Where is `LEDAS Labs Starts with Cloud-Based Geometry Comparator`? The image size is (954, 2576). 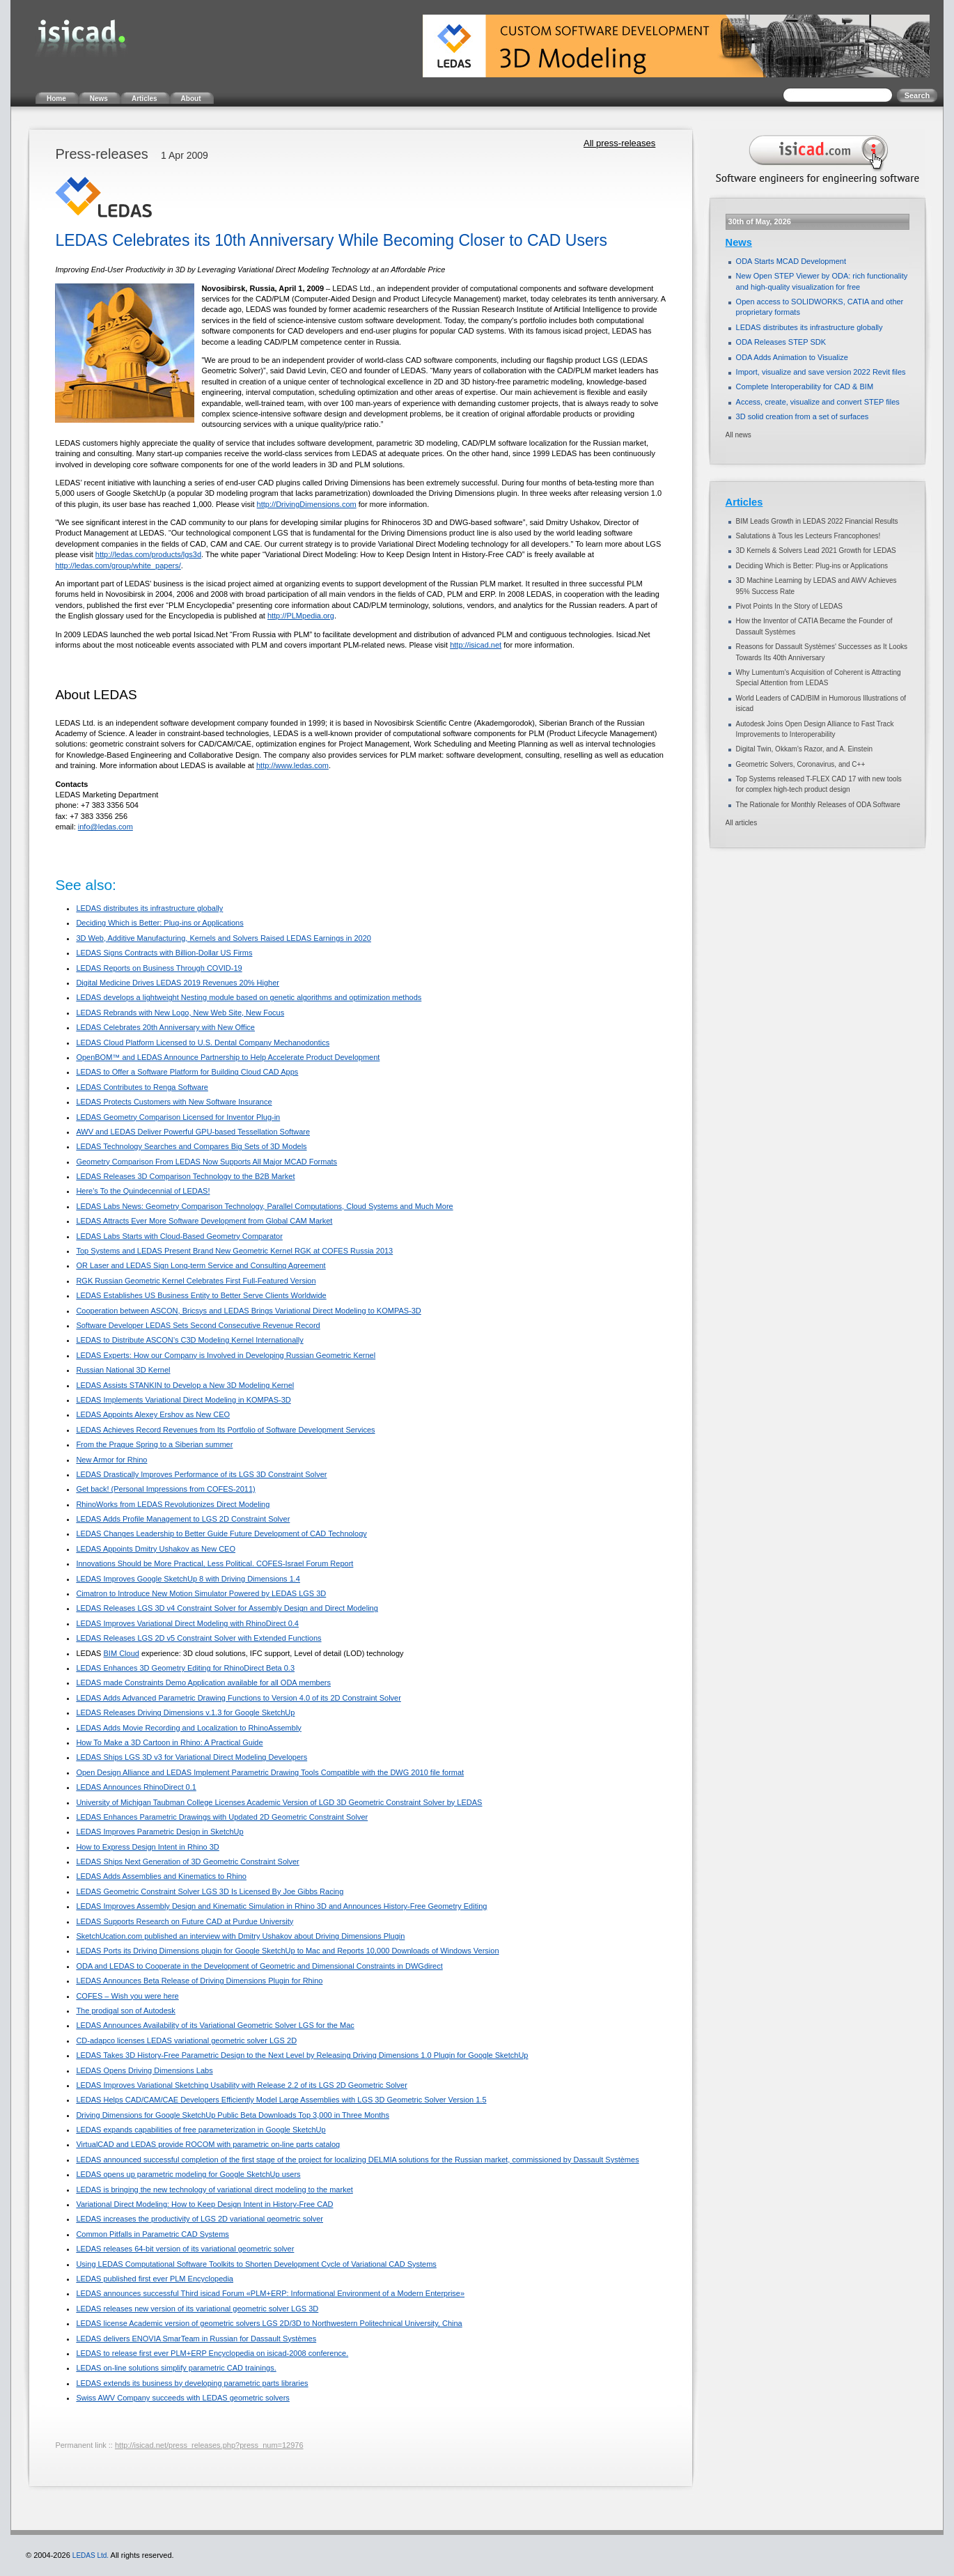
LEDAS Labs Starts with Cloud-Based Geometry Comparator is located at coordinates (179, 1236).